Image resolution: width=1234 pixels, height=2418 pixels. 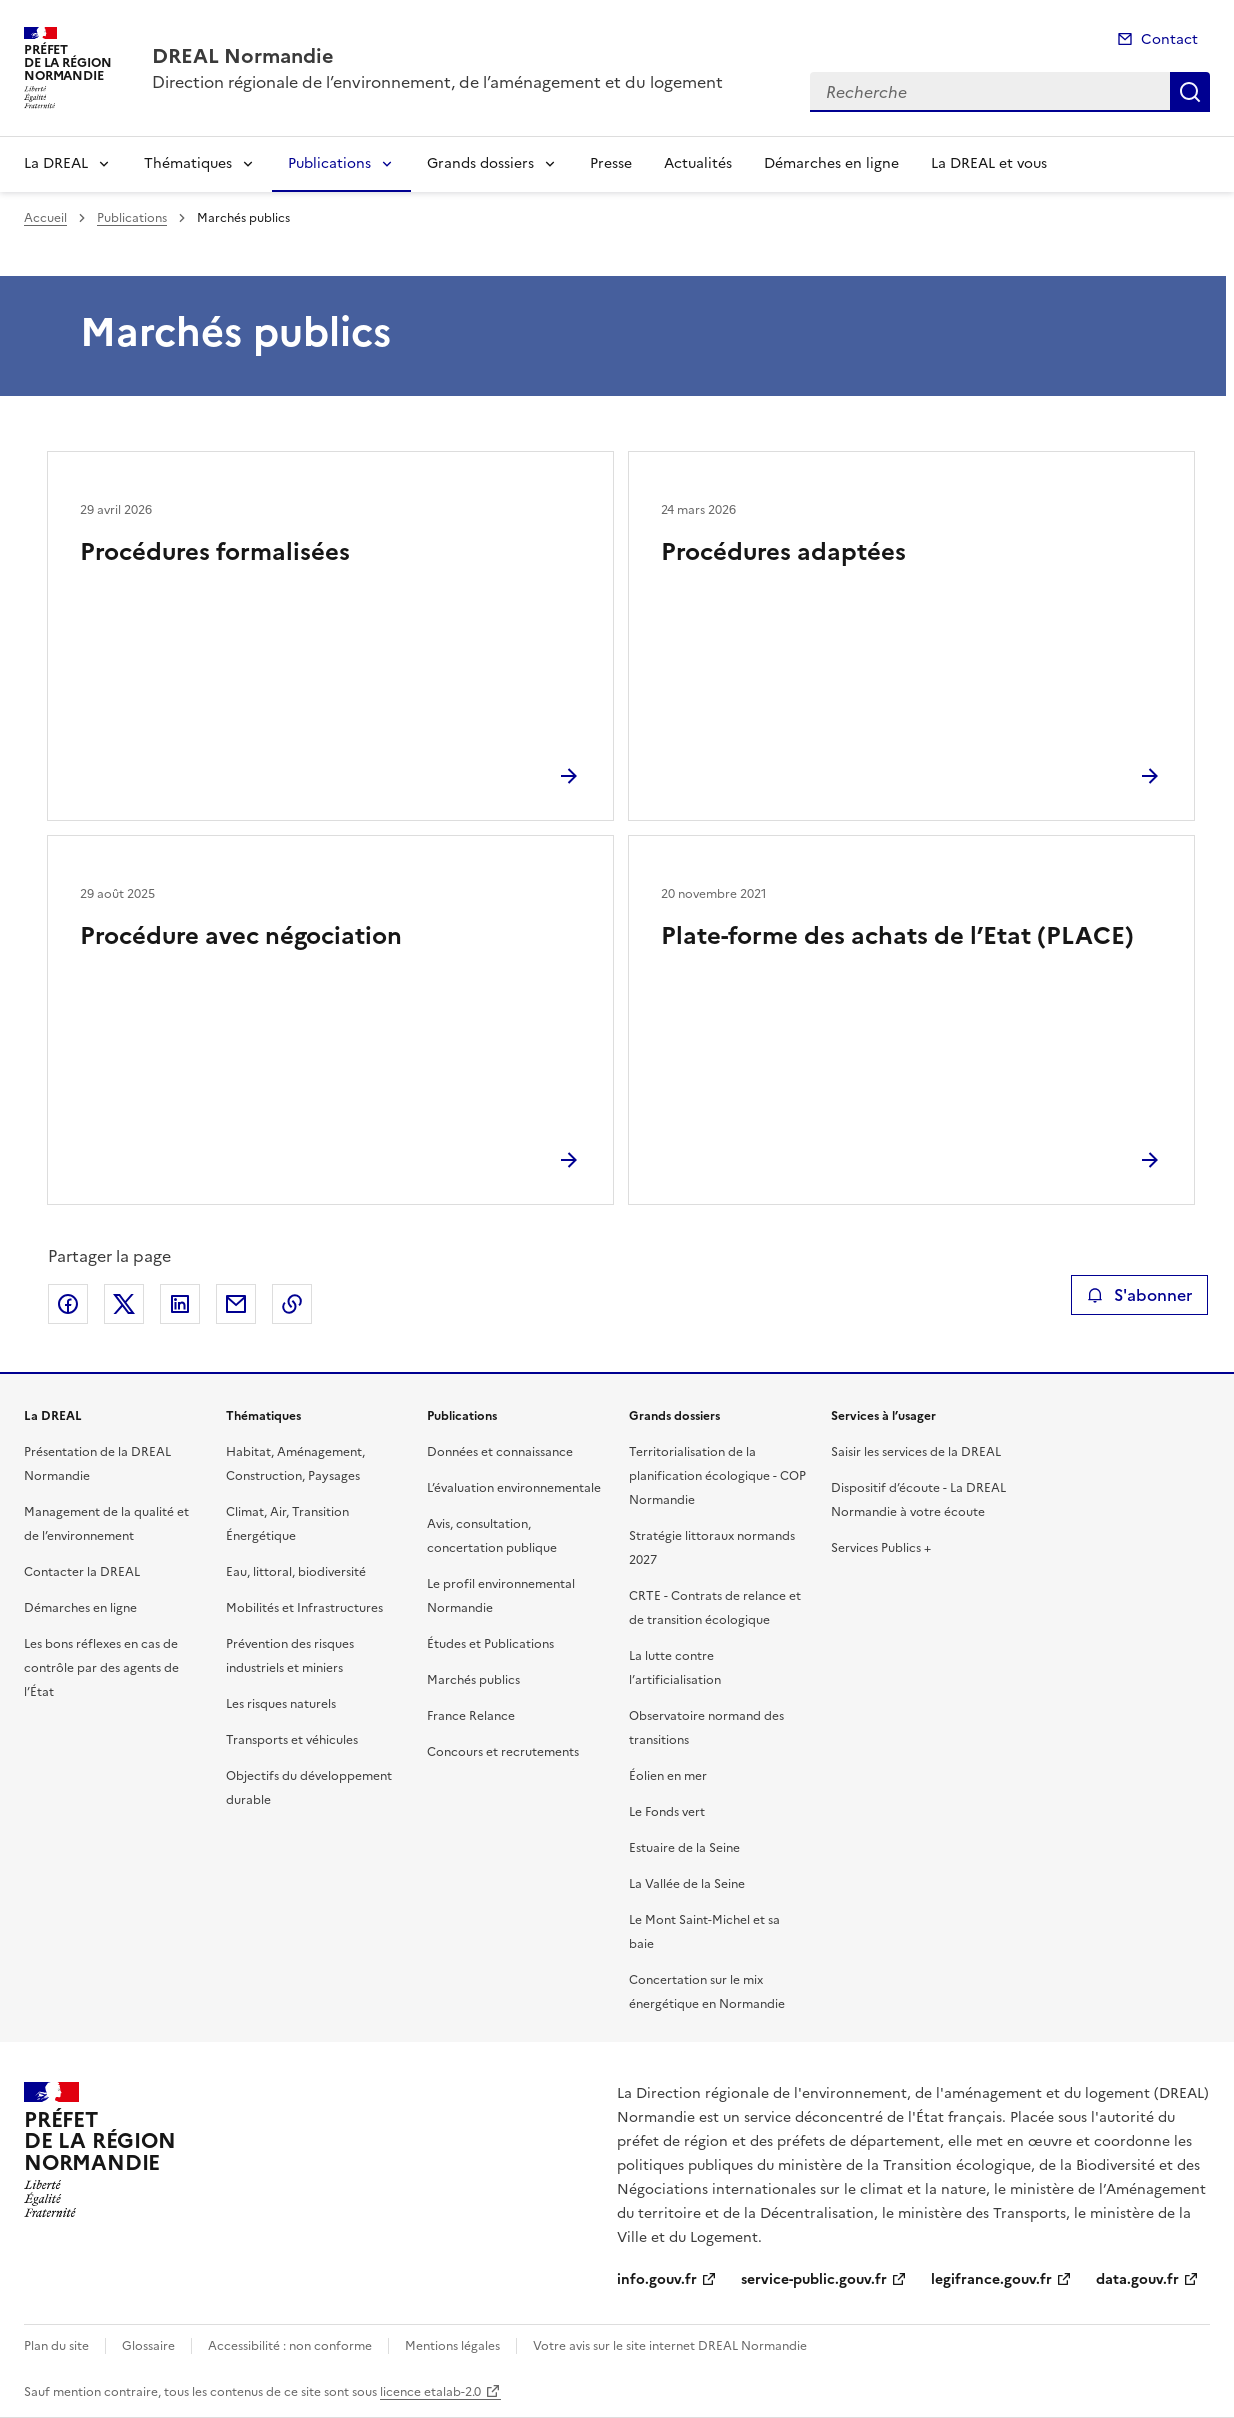 What do you see at coordinates (783, 552) in the screenshot?
I see `Procédures adaptées` at bounding box center [783, 552].